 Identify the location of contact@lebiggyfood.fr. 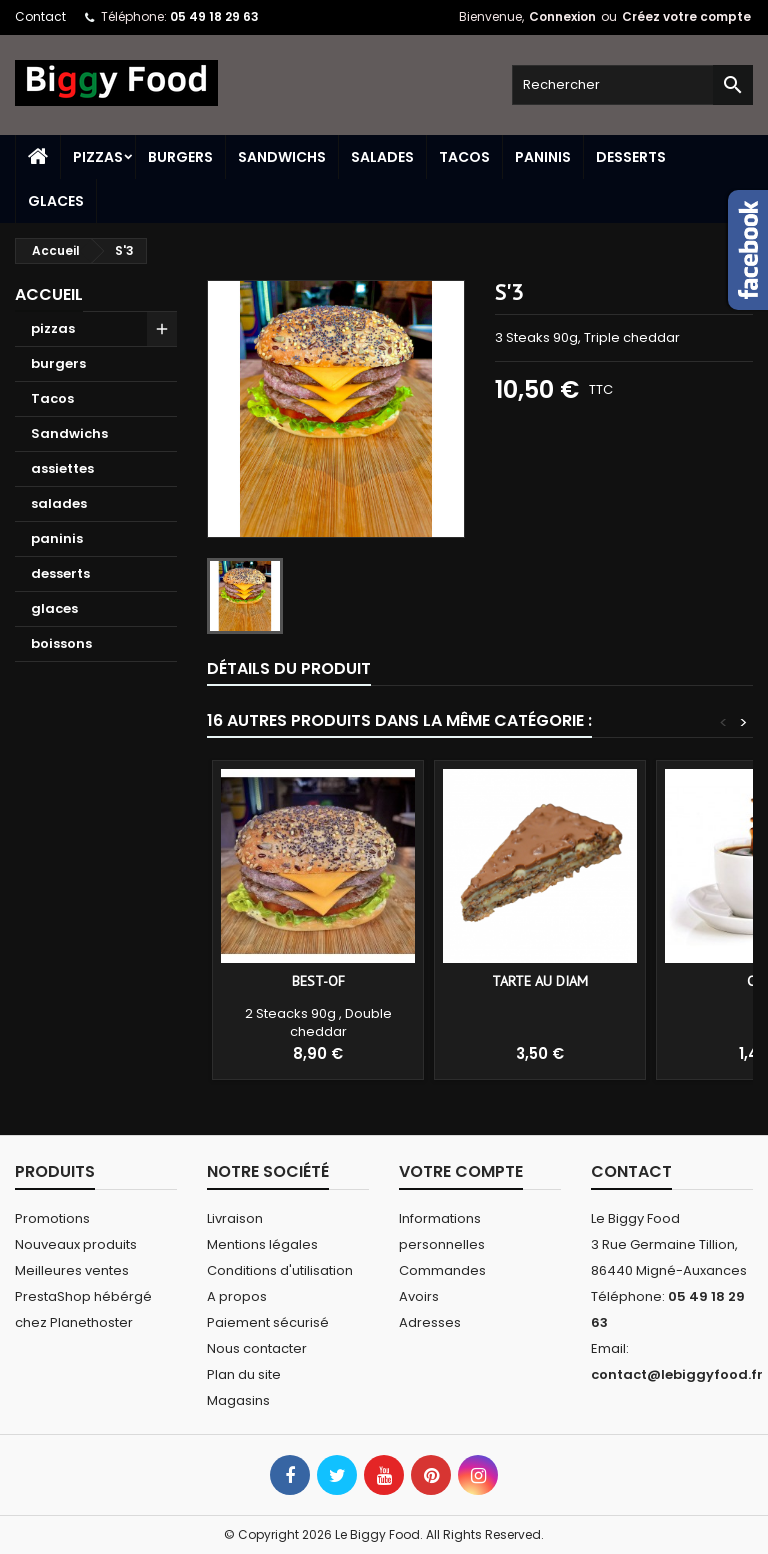
(677, 1374).